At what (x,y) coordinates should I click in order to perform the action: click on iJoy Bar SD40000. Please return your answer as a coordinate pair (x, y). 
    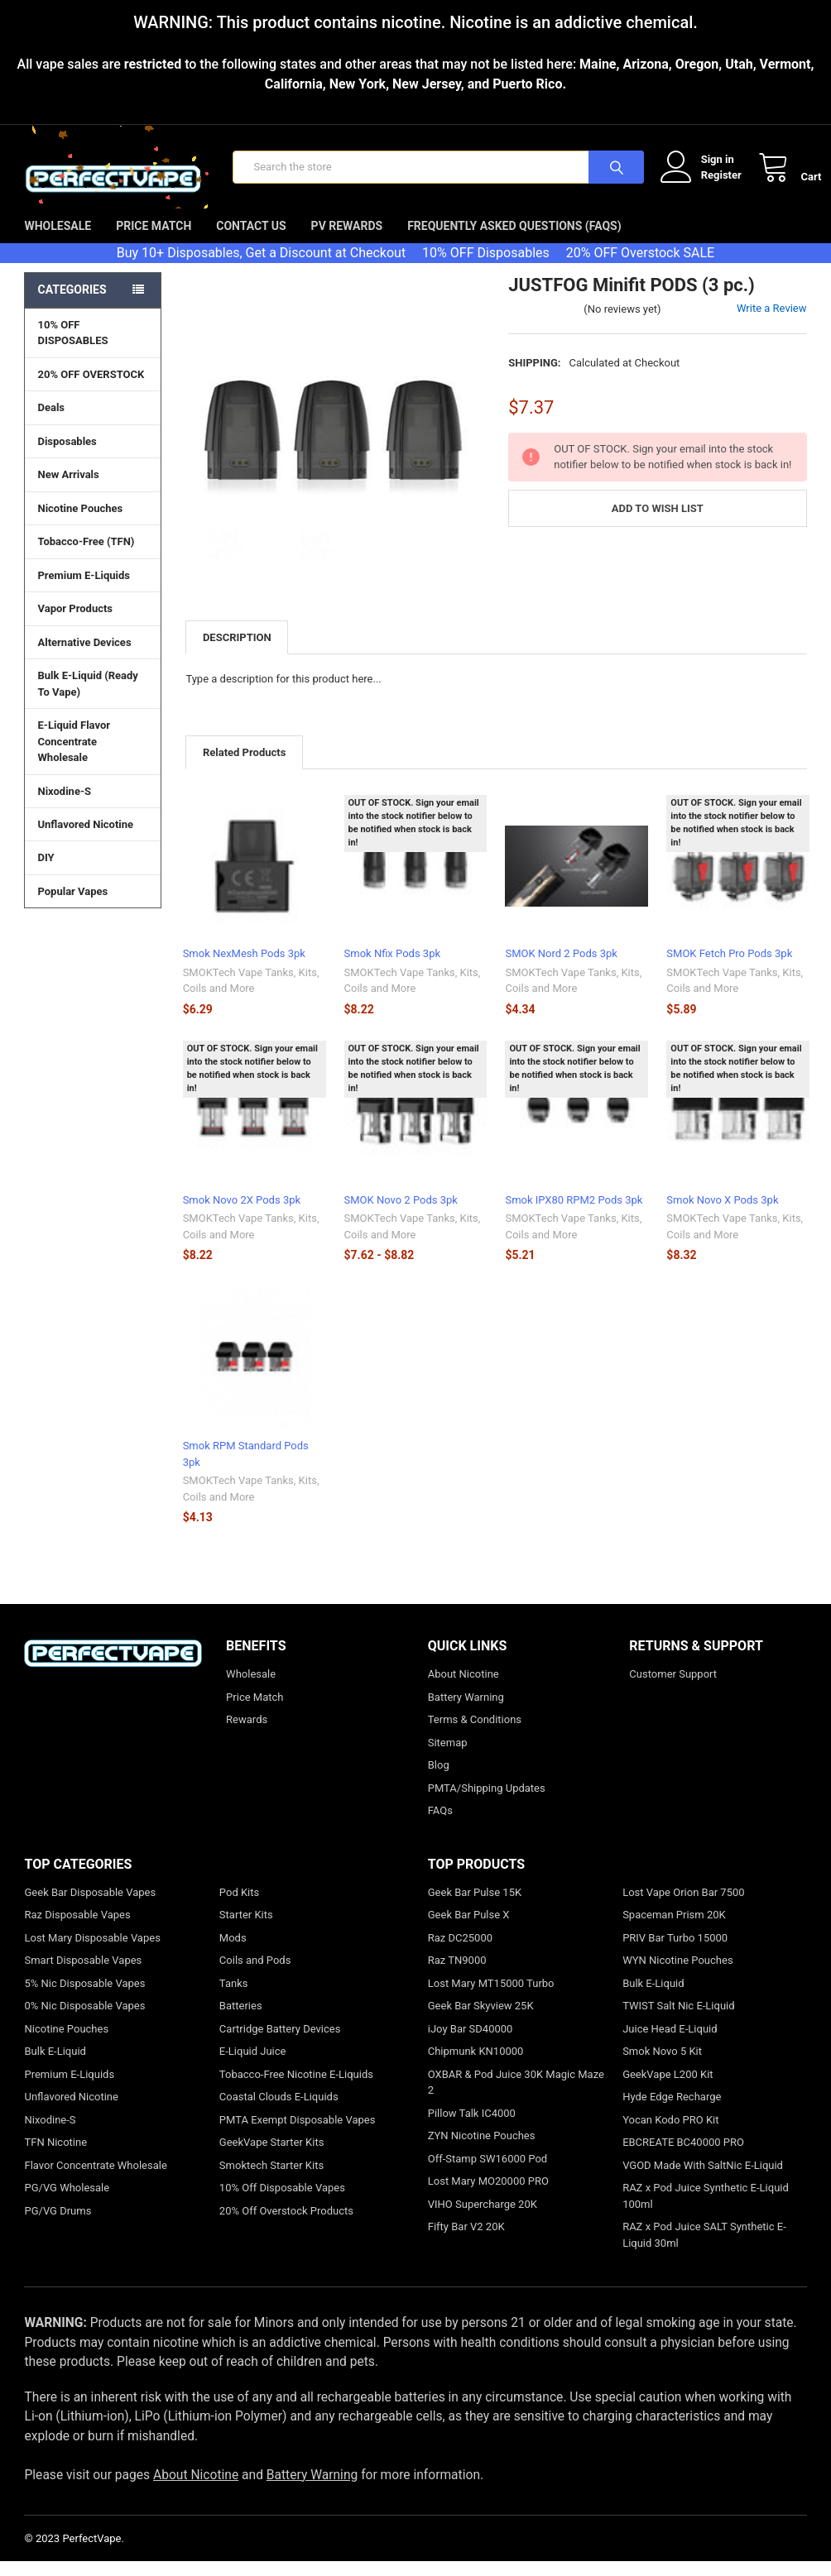
    Looking at the image, I should click on (470, 2043).